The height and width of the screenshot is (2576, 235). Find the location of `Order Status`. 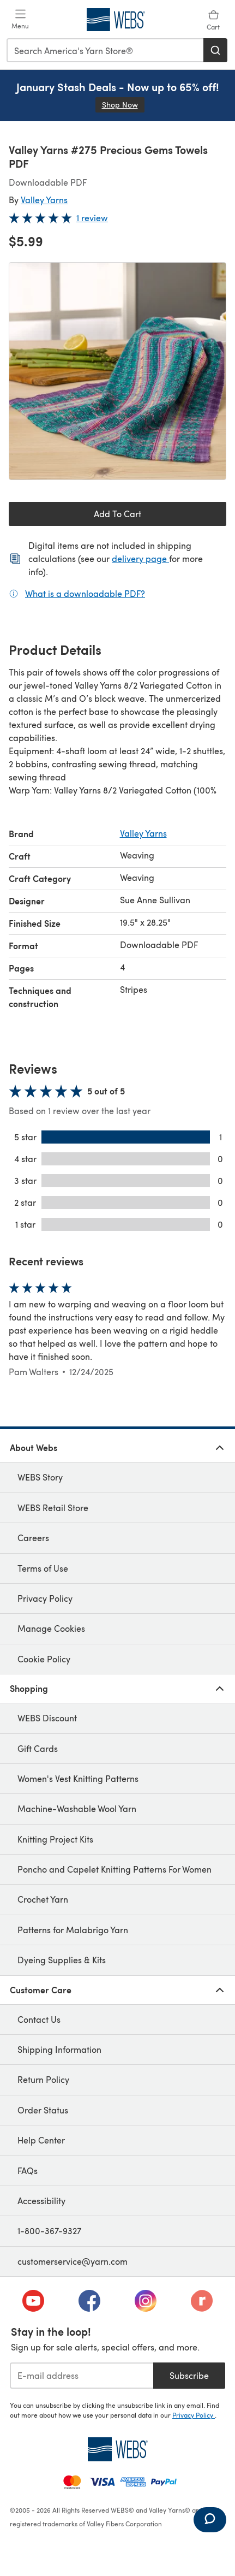

Order Status is located at coordinates (42, 2110).